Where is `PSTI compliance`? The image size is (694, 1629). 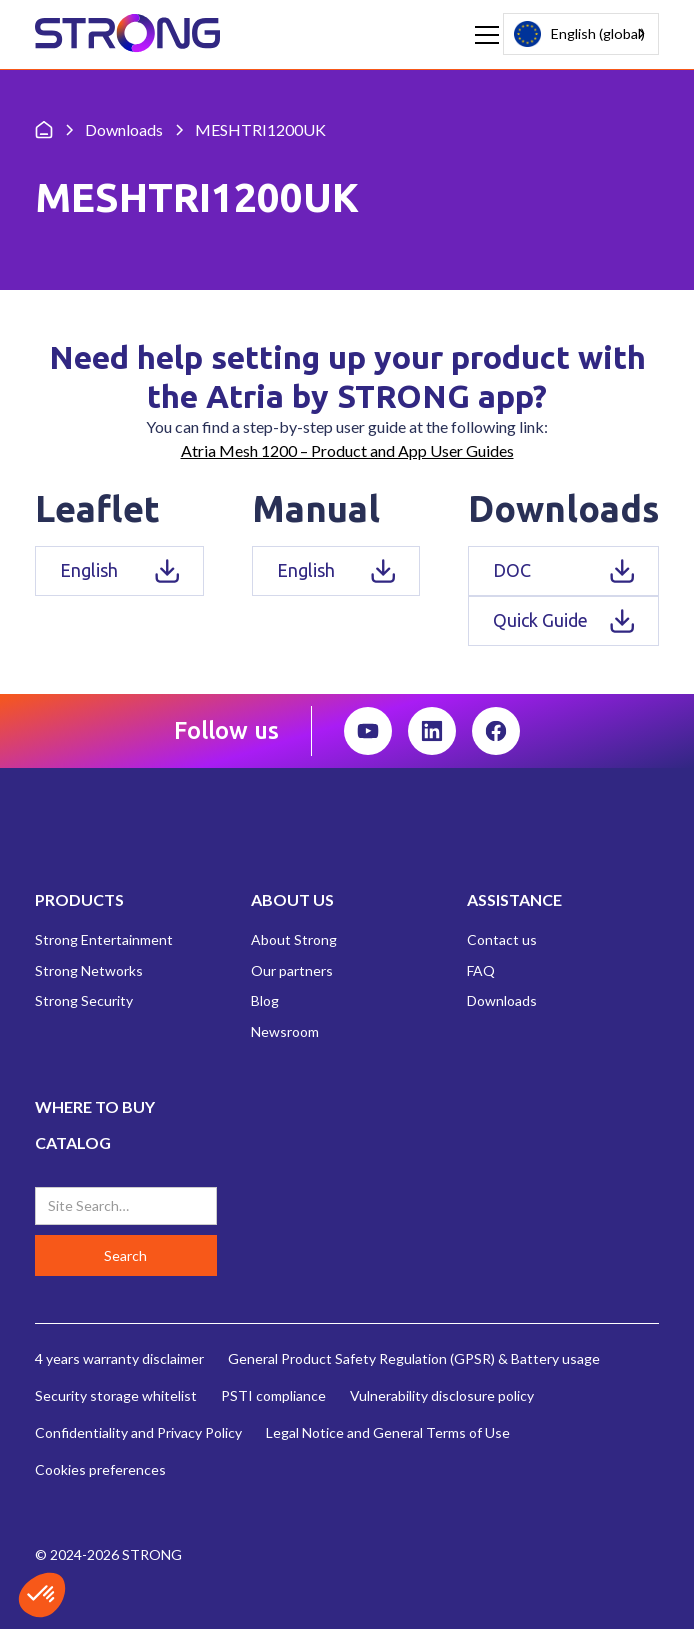
PSTI compliance is located at coordinates (273, 1395).